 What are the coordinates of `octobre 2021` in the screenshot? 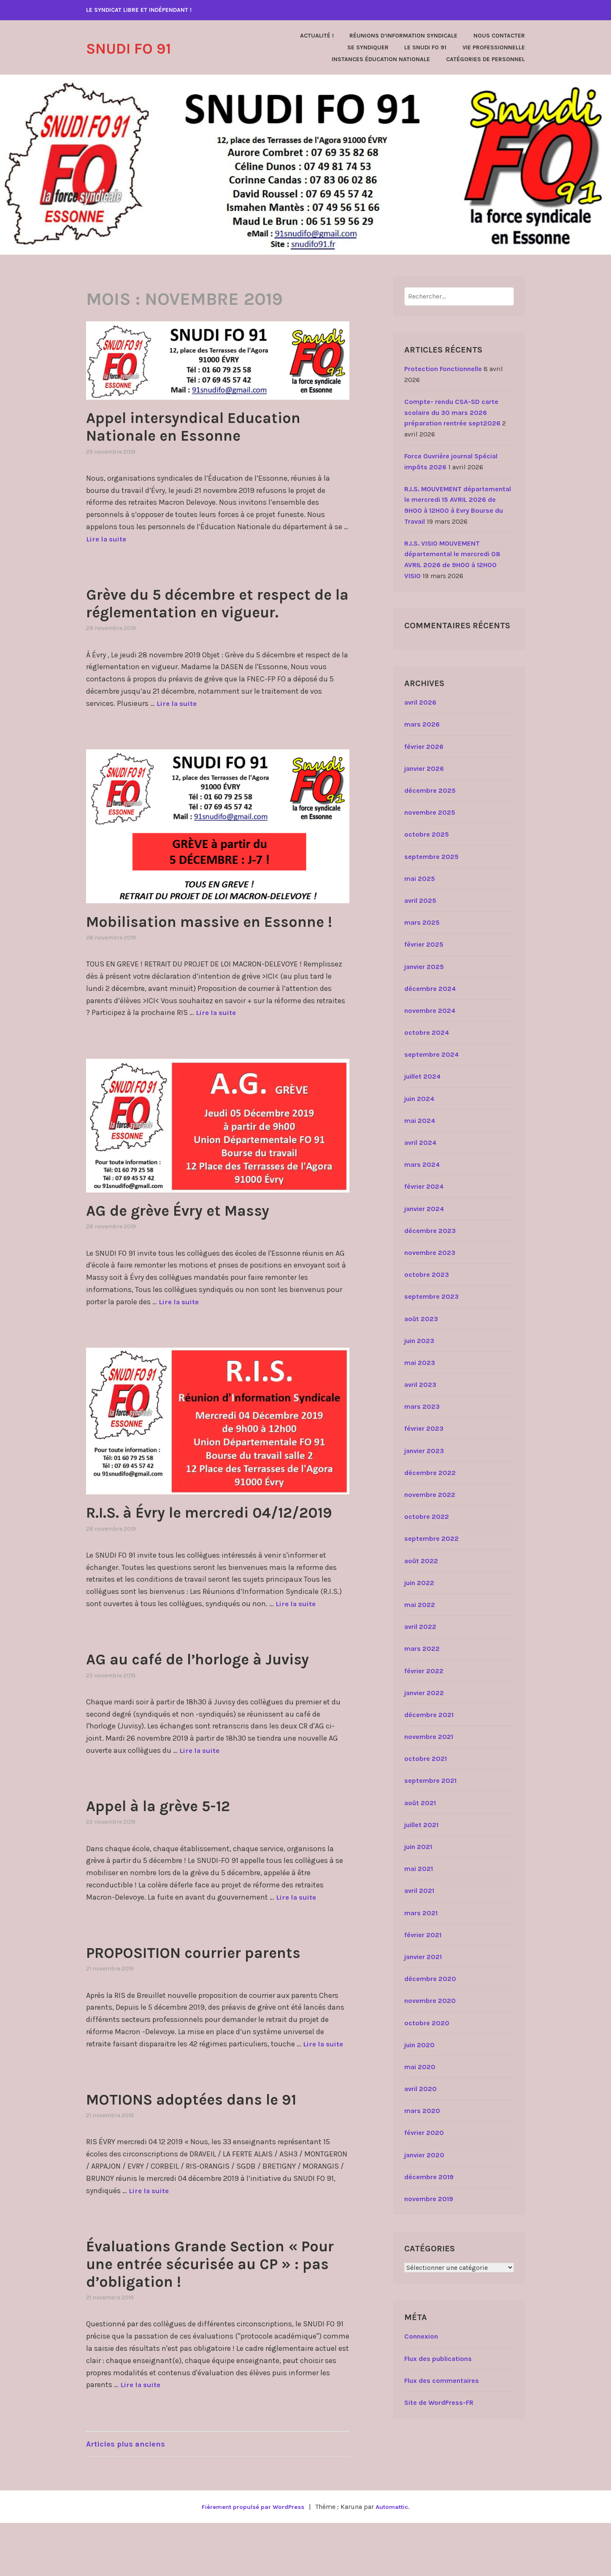 It's located at (425, 1759).